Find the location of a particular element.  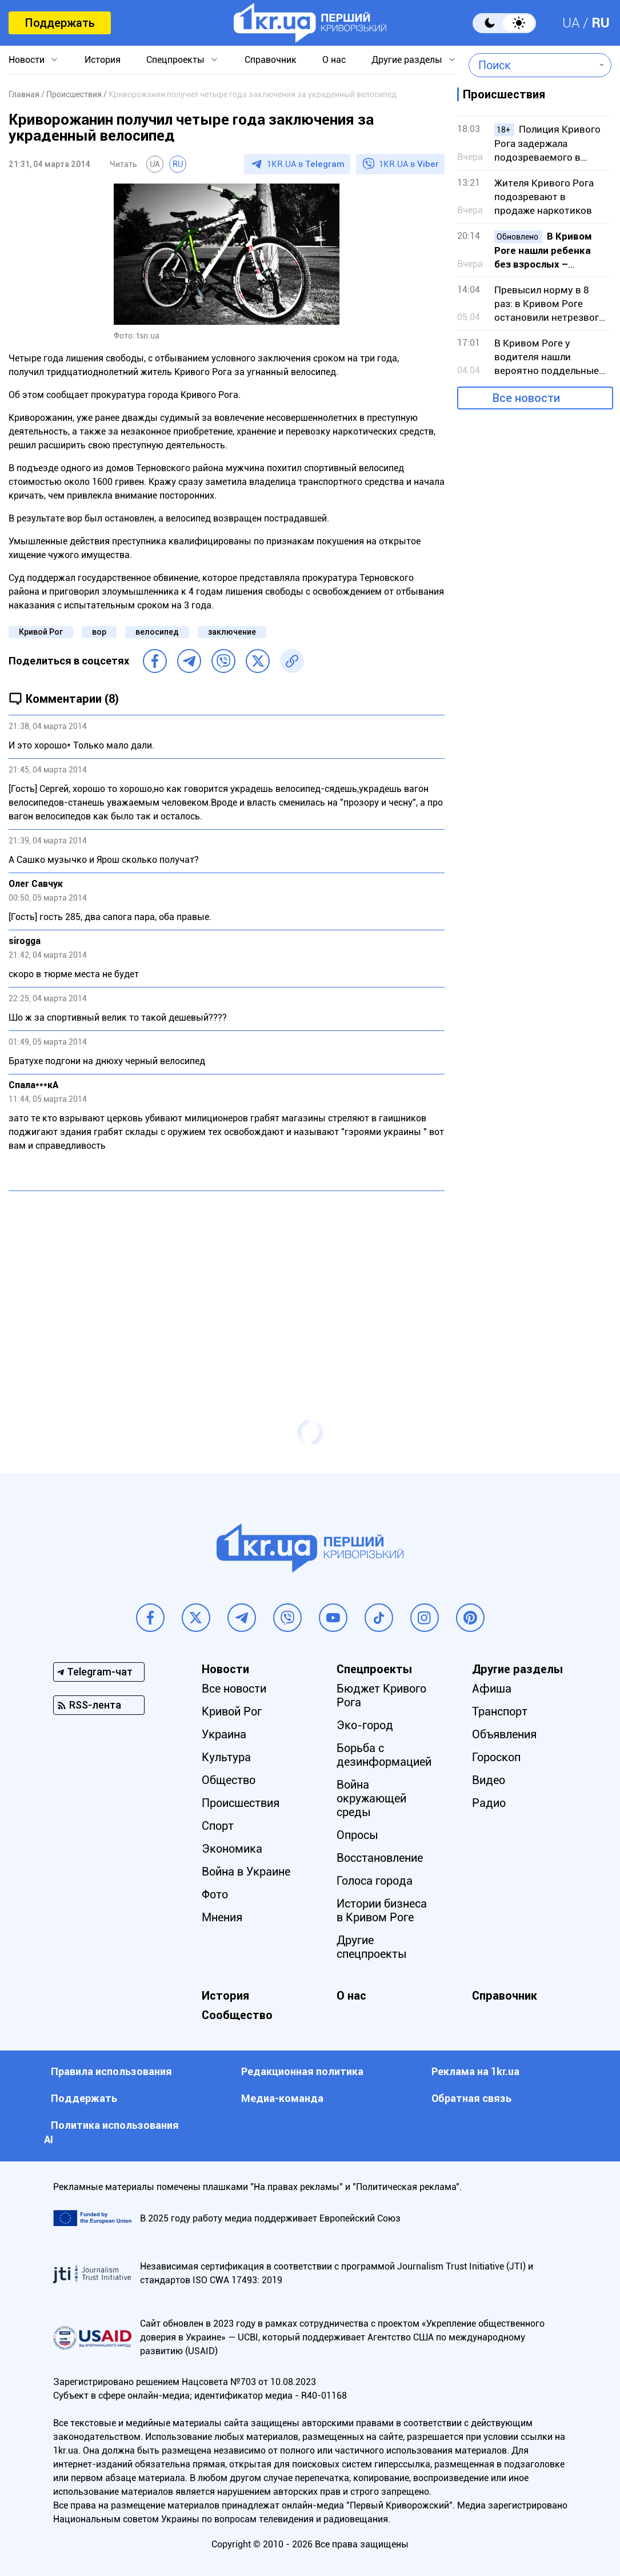

Восстановление is located at coordinates (380, 1858).